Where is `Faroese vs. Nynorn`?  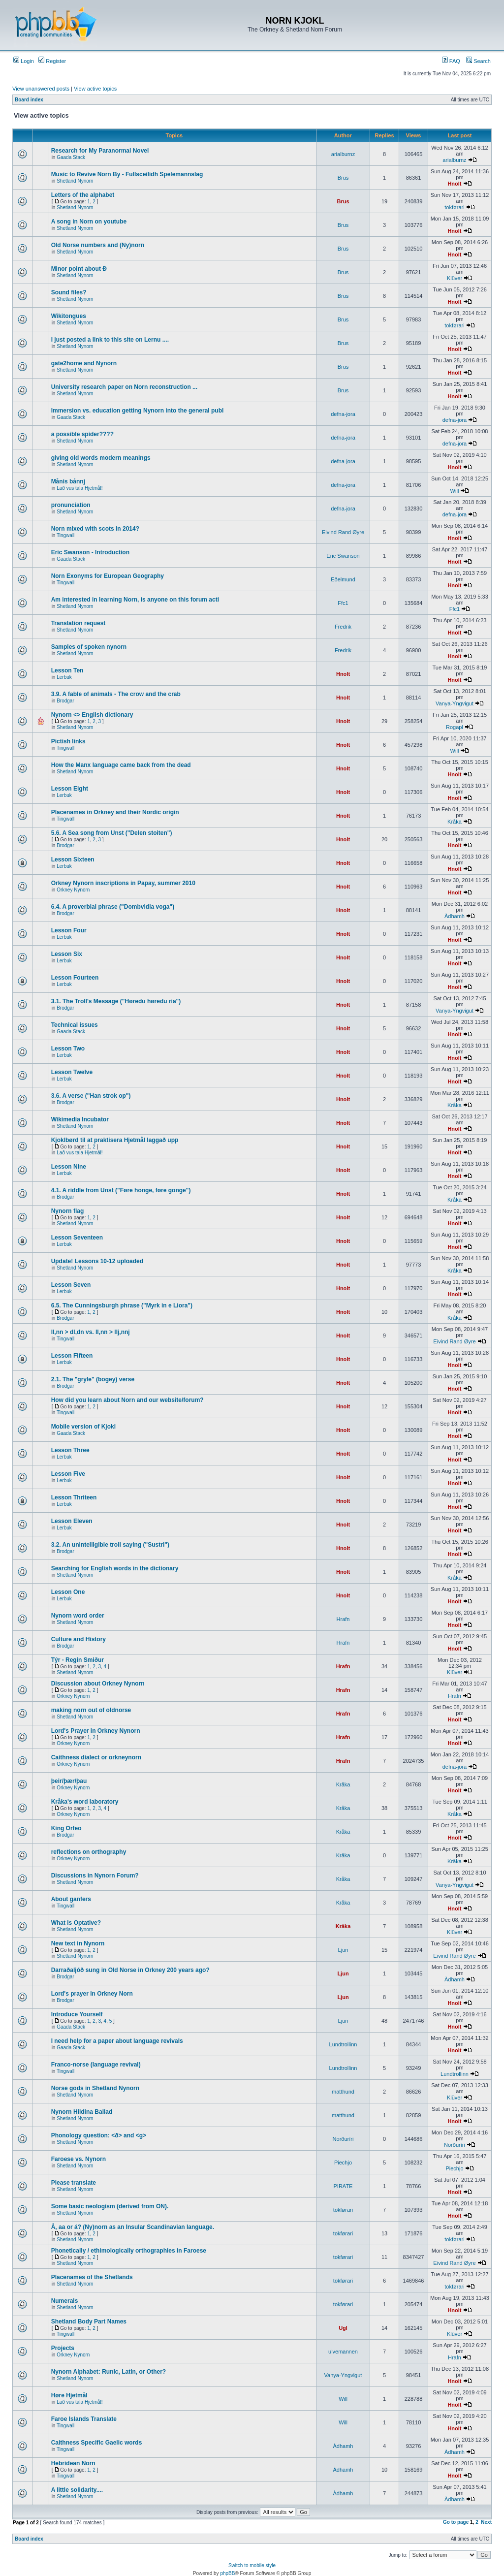
Faroese vs. Nynorn is located at coordinates (78, 2159).